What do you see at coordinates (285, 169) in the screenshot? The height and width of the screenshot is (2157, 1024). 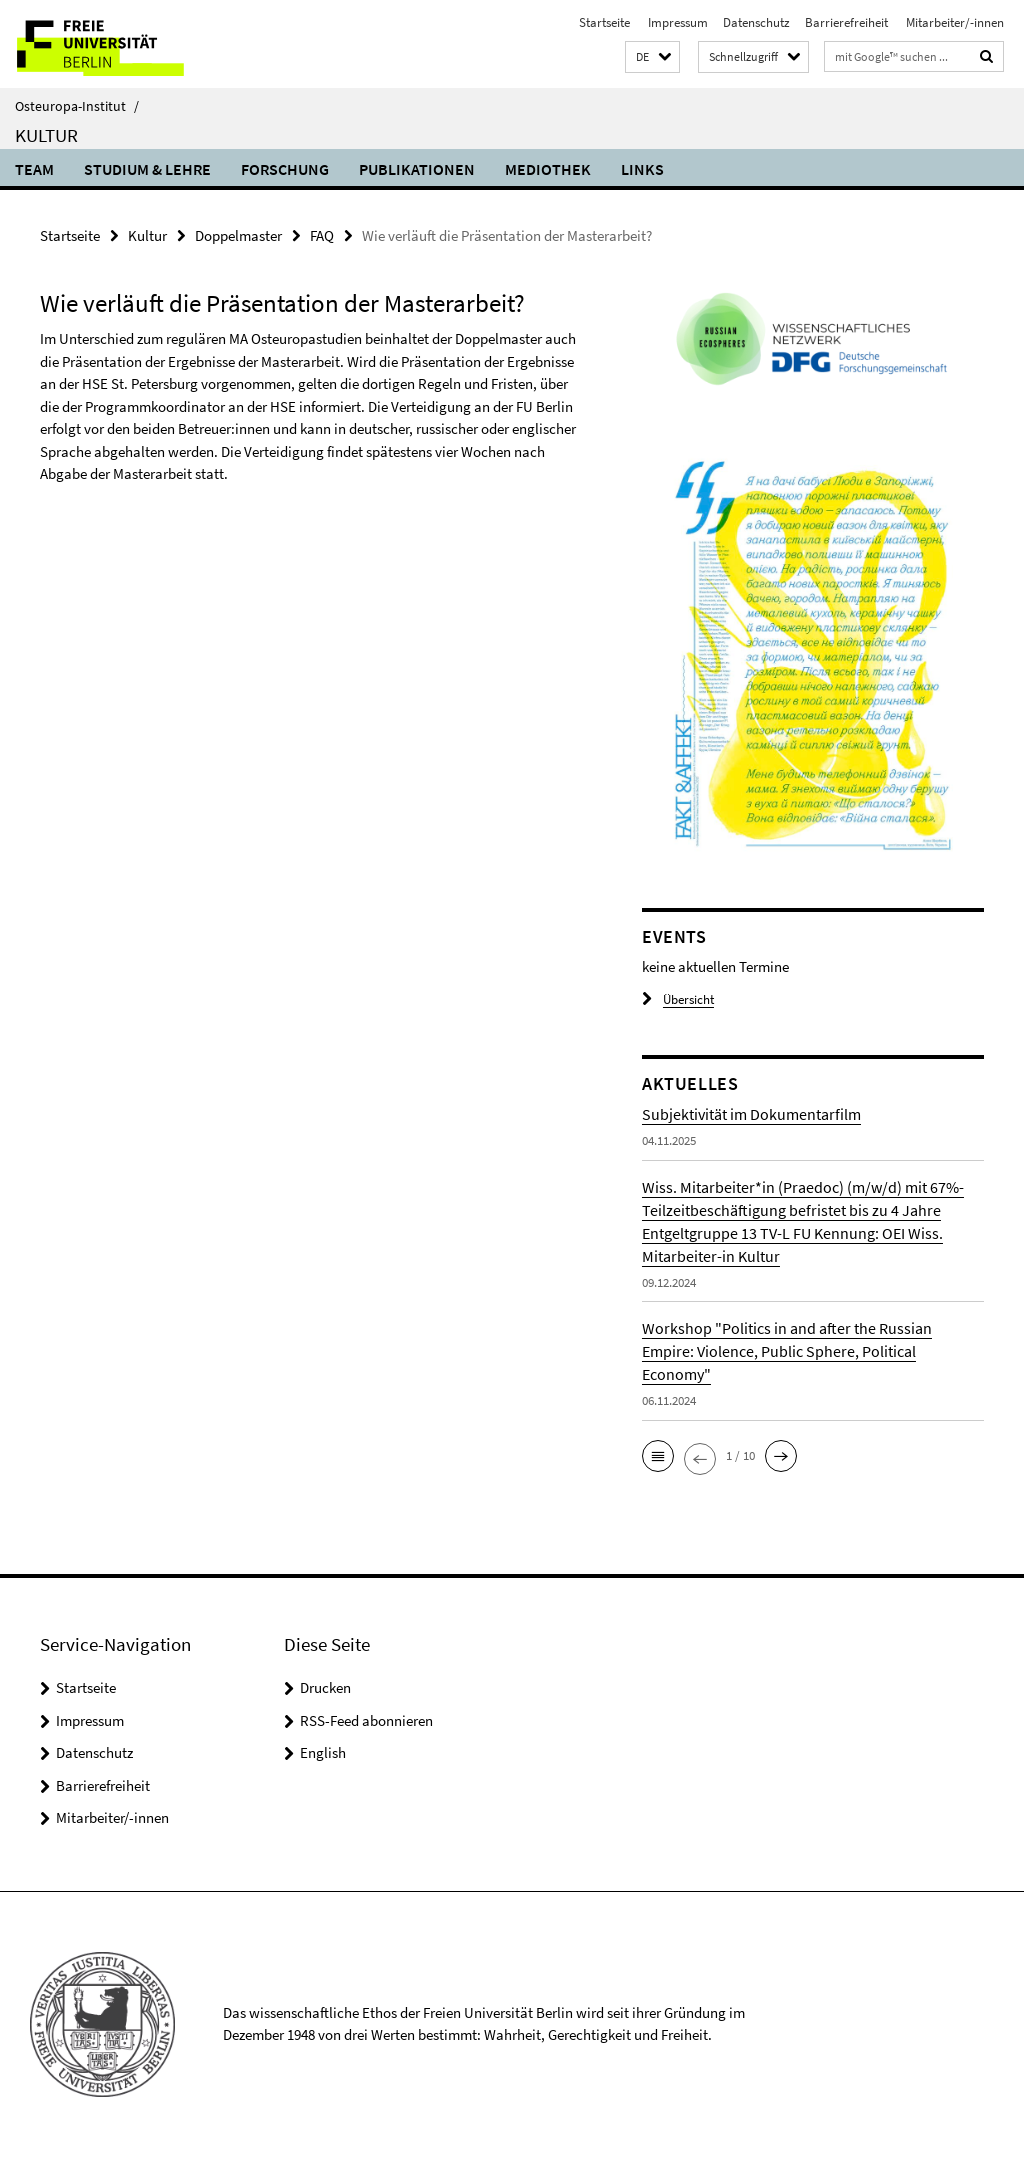 I see `Forschung` at bounding box center [285, 169].